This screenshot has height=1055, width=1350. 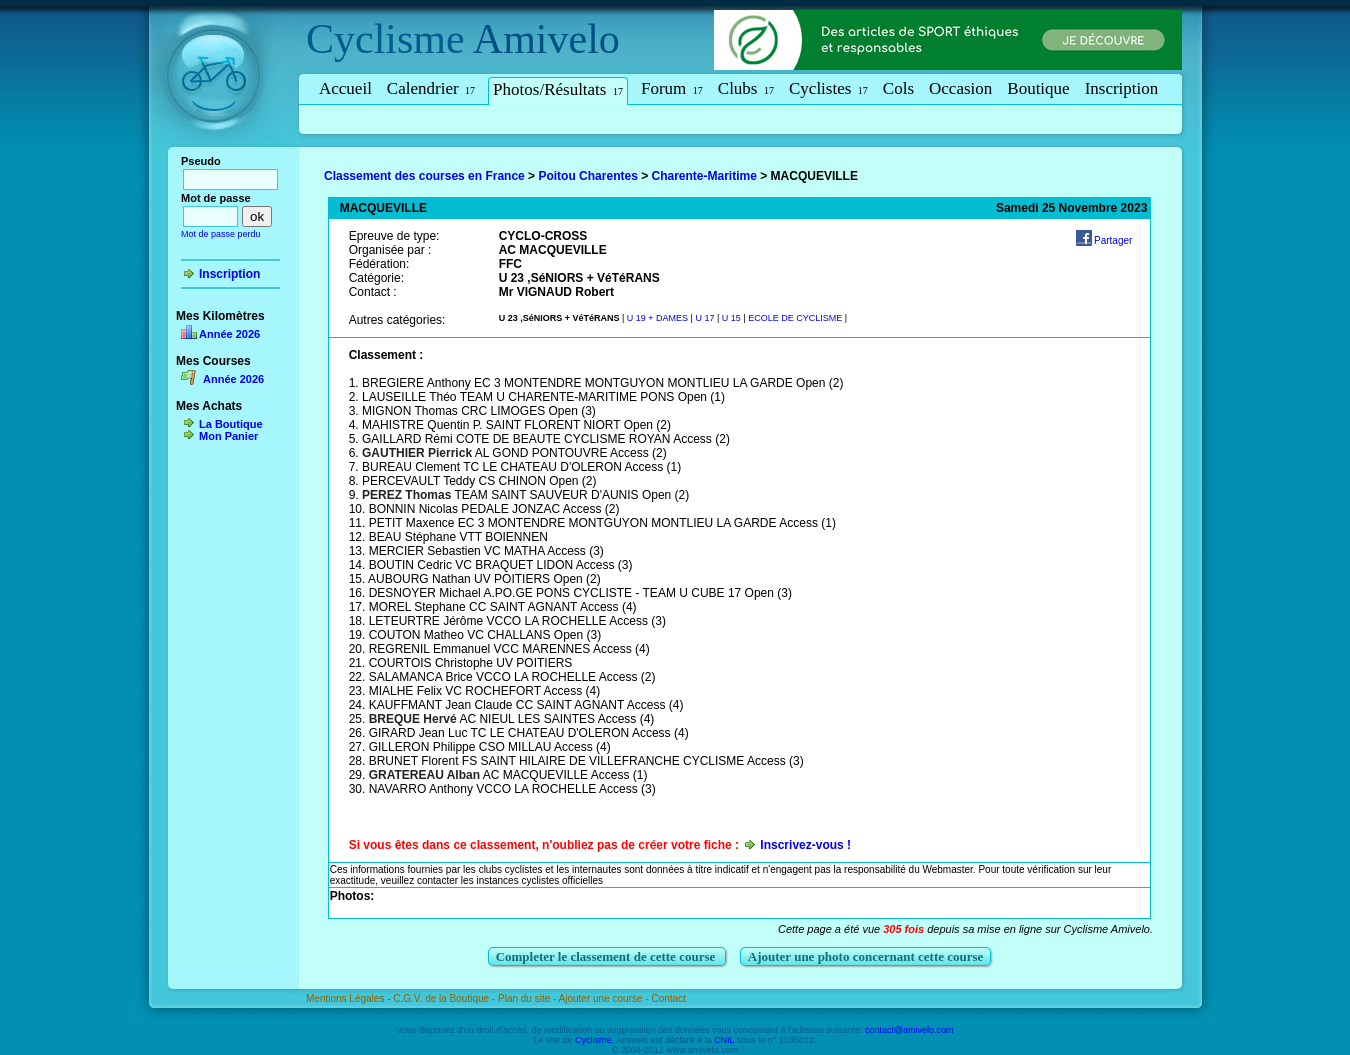 I want to click on GRATEREAU Alban, so click(x=424, y=775).